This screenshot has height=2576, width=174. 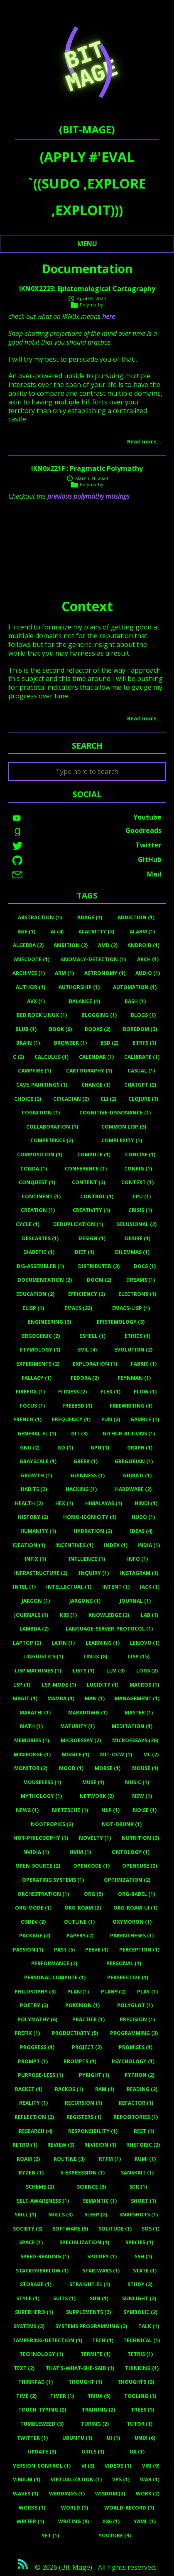 I want to click on Automation (1), so click(x=135, y=987).